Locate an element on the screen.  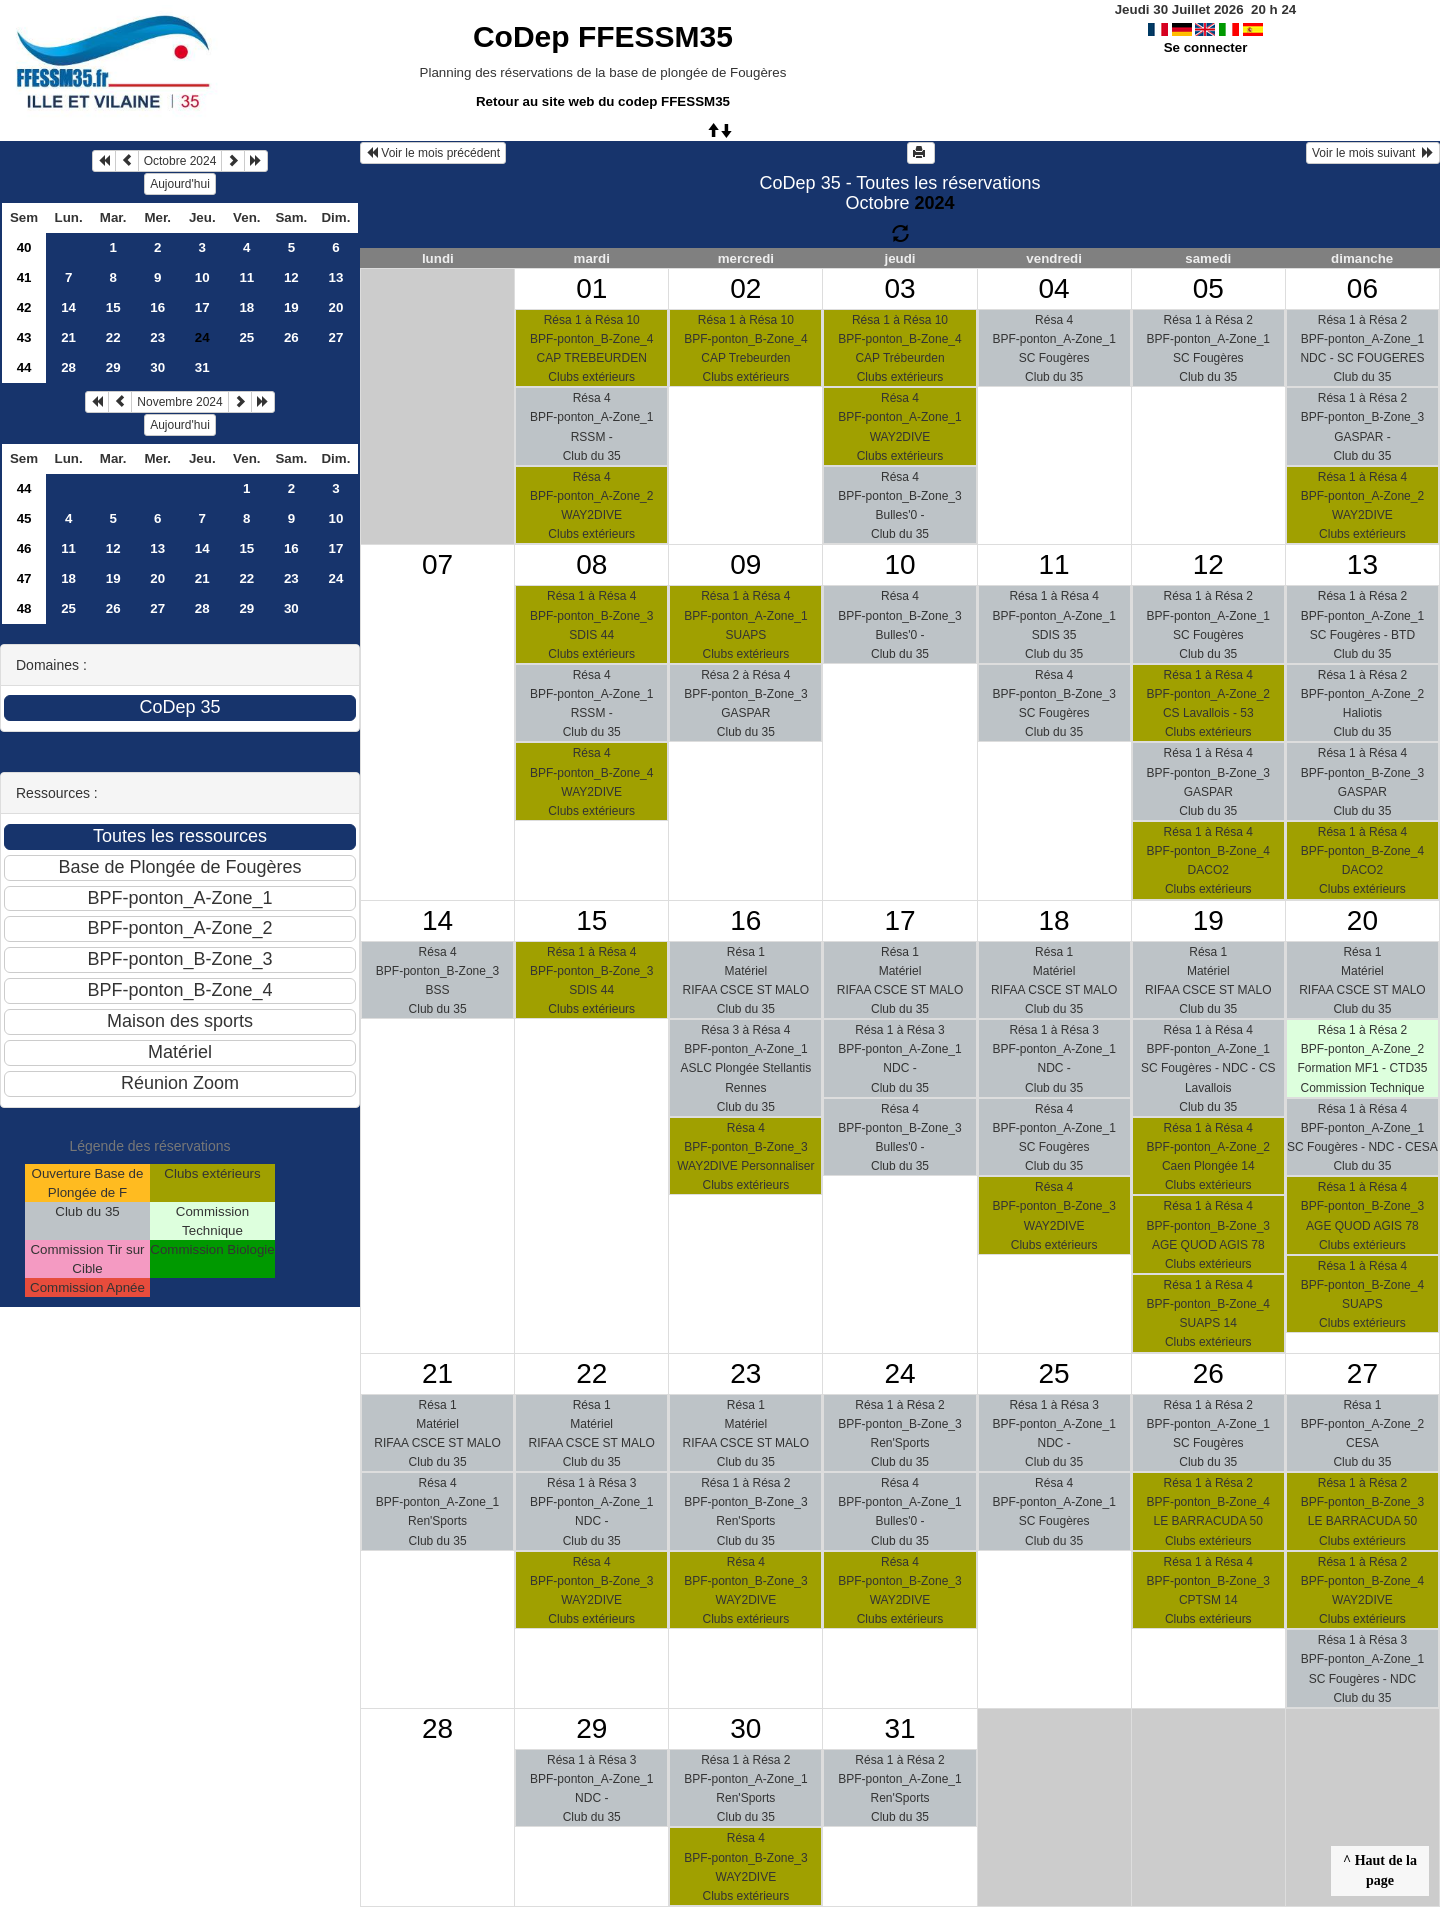
Se connecter is located at coordinates (1206, 47).